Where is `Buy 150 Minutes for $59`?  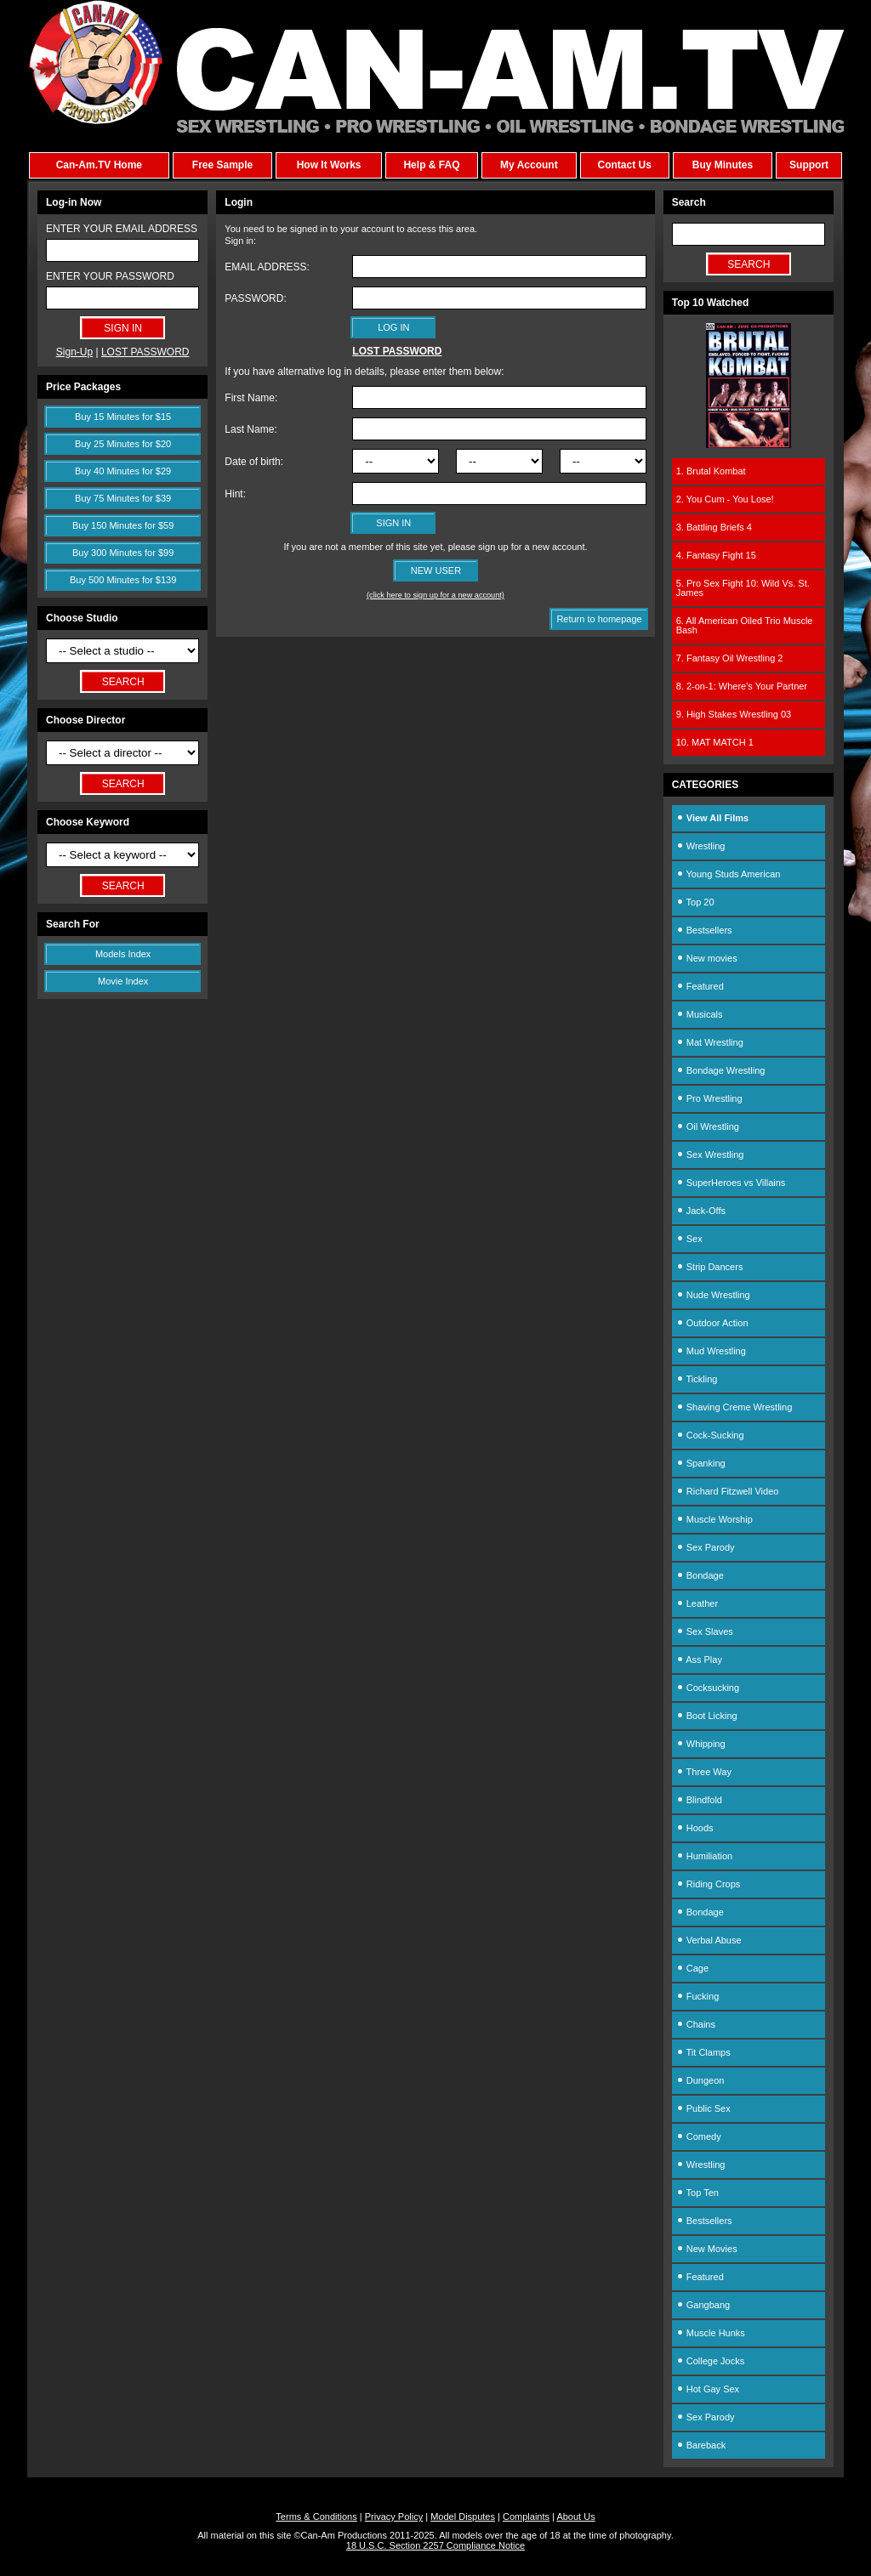
Buy 150 Minutes for $59 is located at coordinates (123, 525).